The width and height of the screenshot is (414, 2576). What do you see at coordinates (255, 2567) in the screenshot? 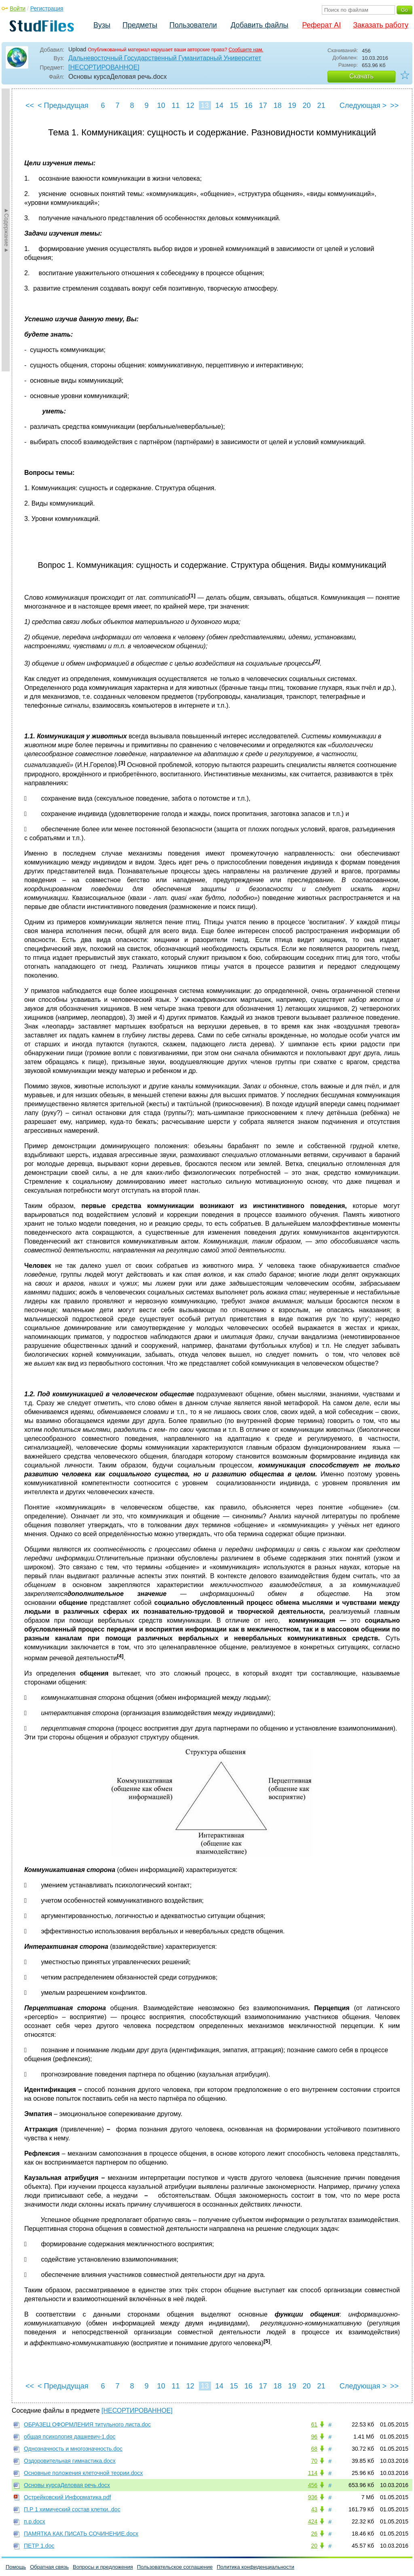
I see `Политика конфиденциальности` at bounding box center [255, 2567].